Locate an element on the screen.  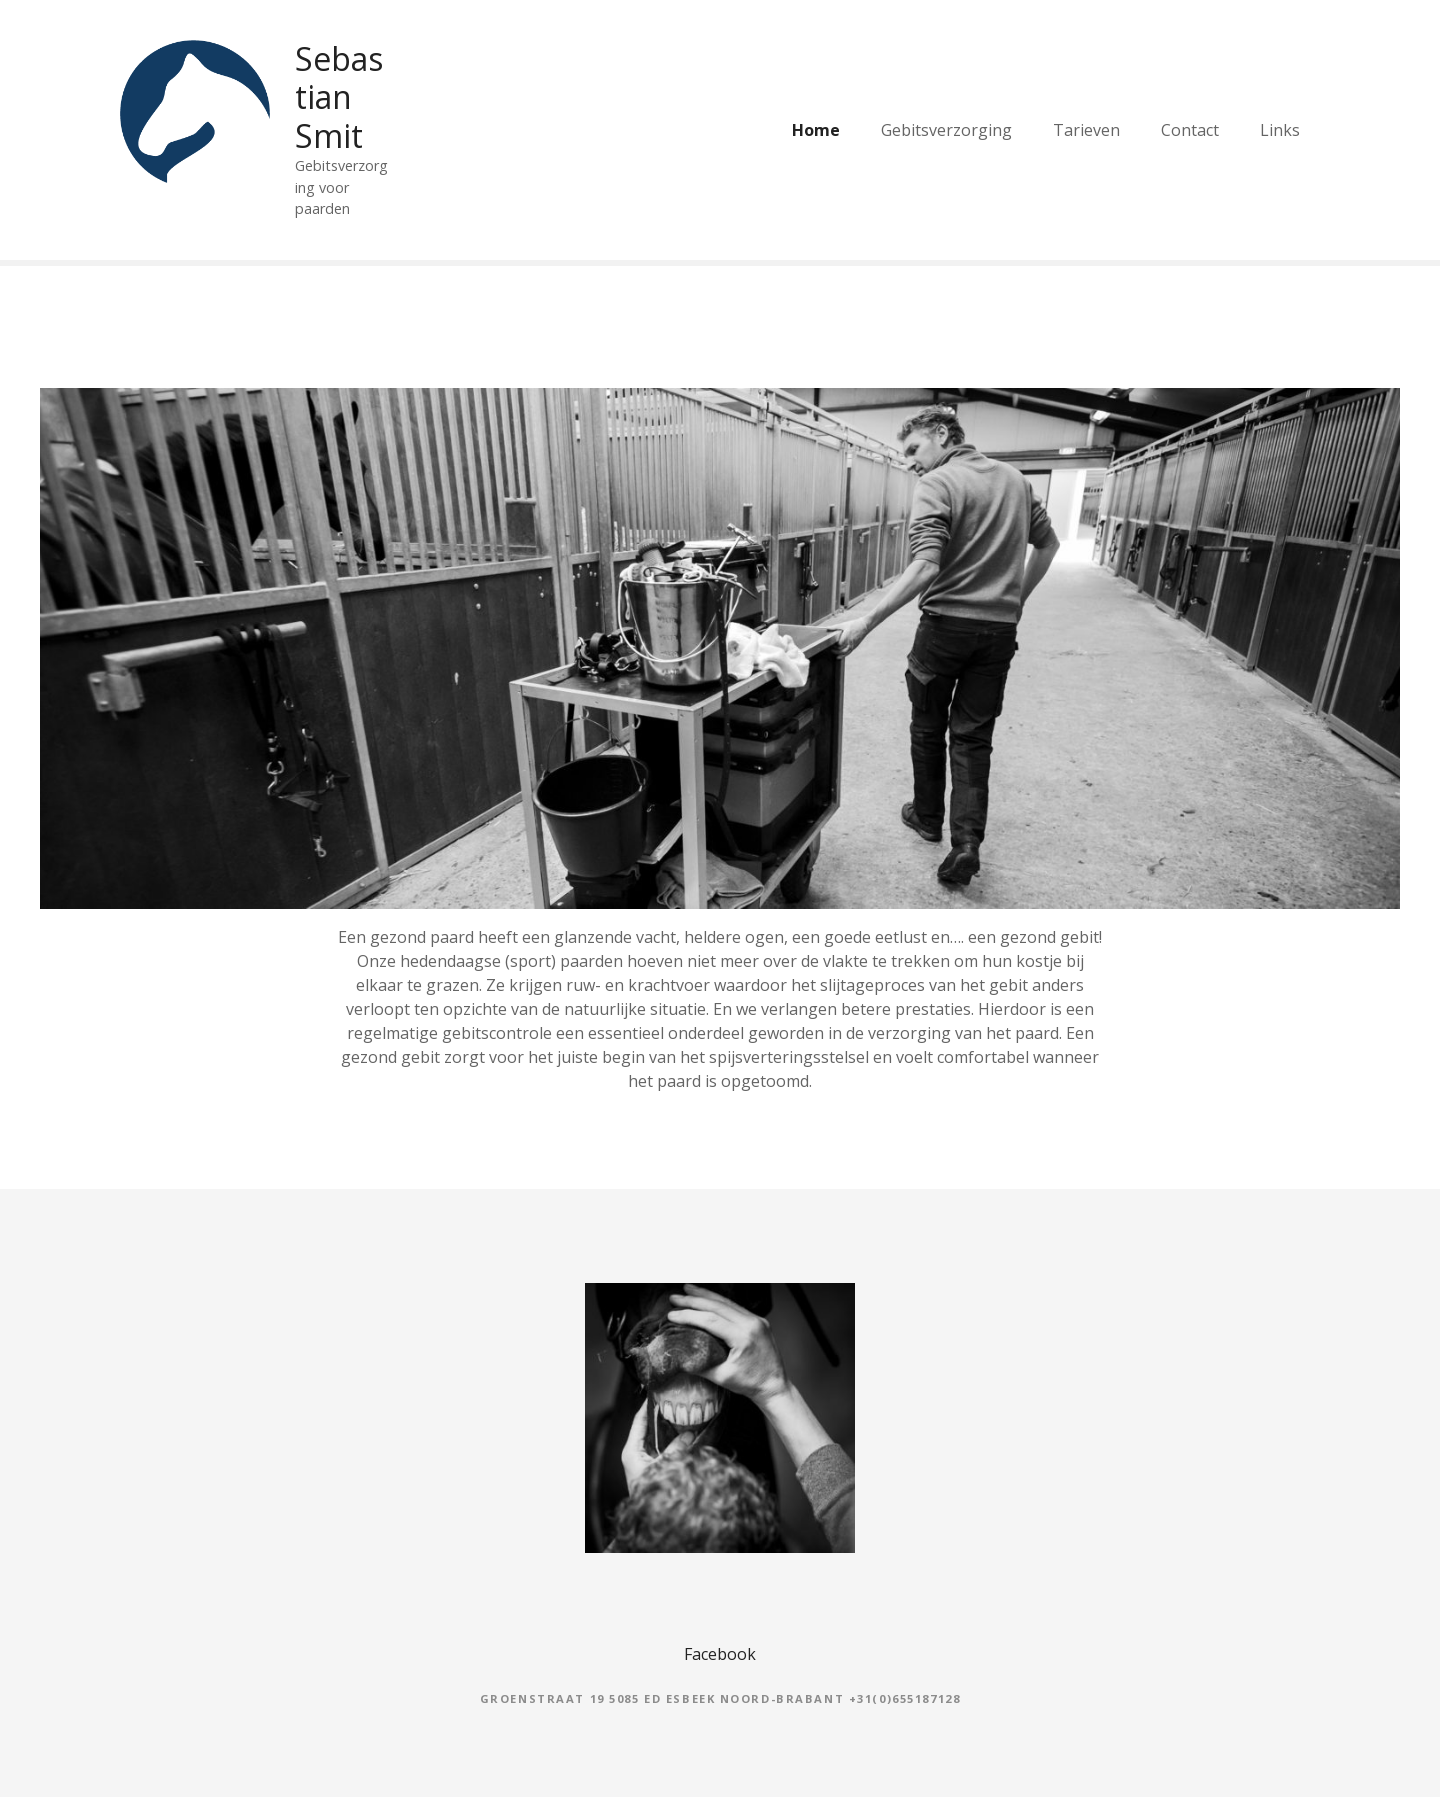
Home is located at coordinates (816, 130).